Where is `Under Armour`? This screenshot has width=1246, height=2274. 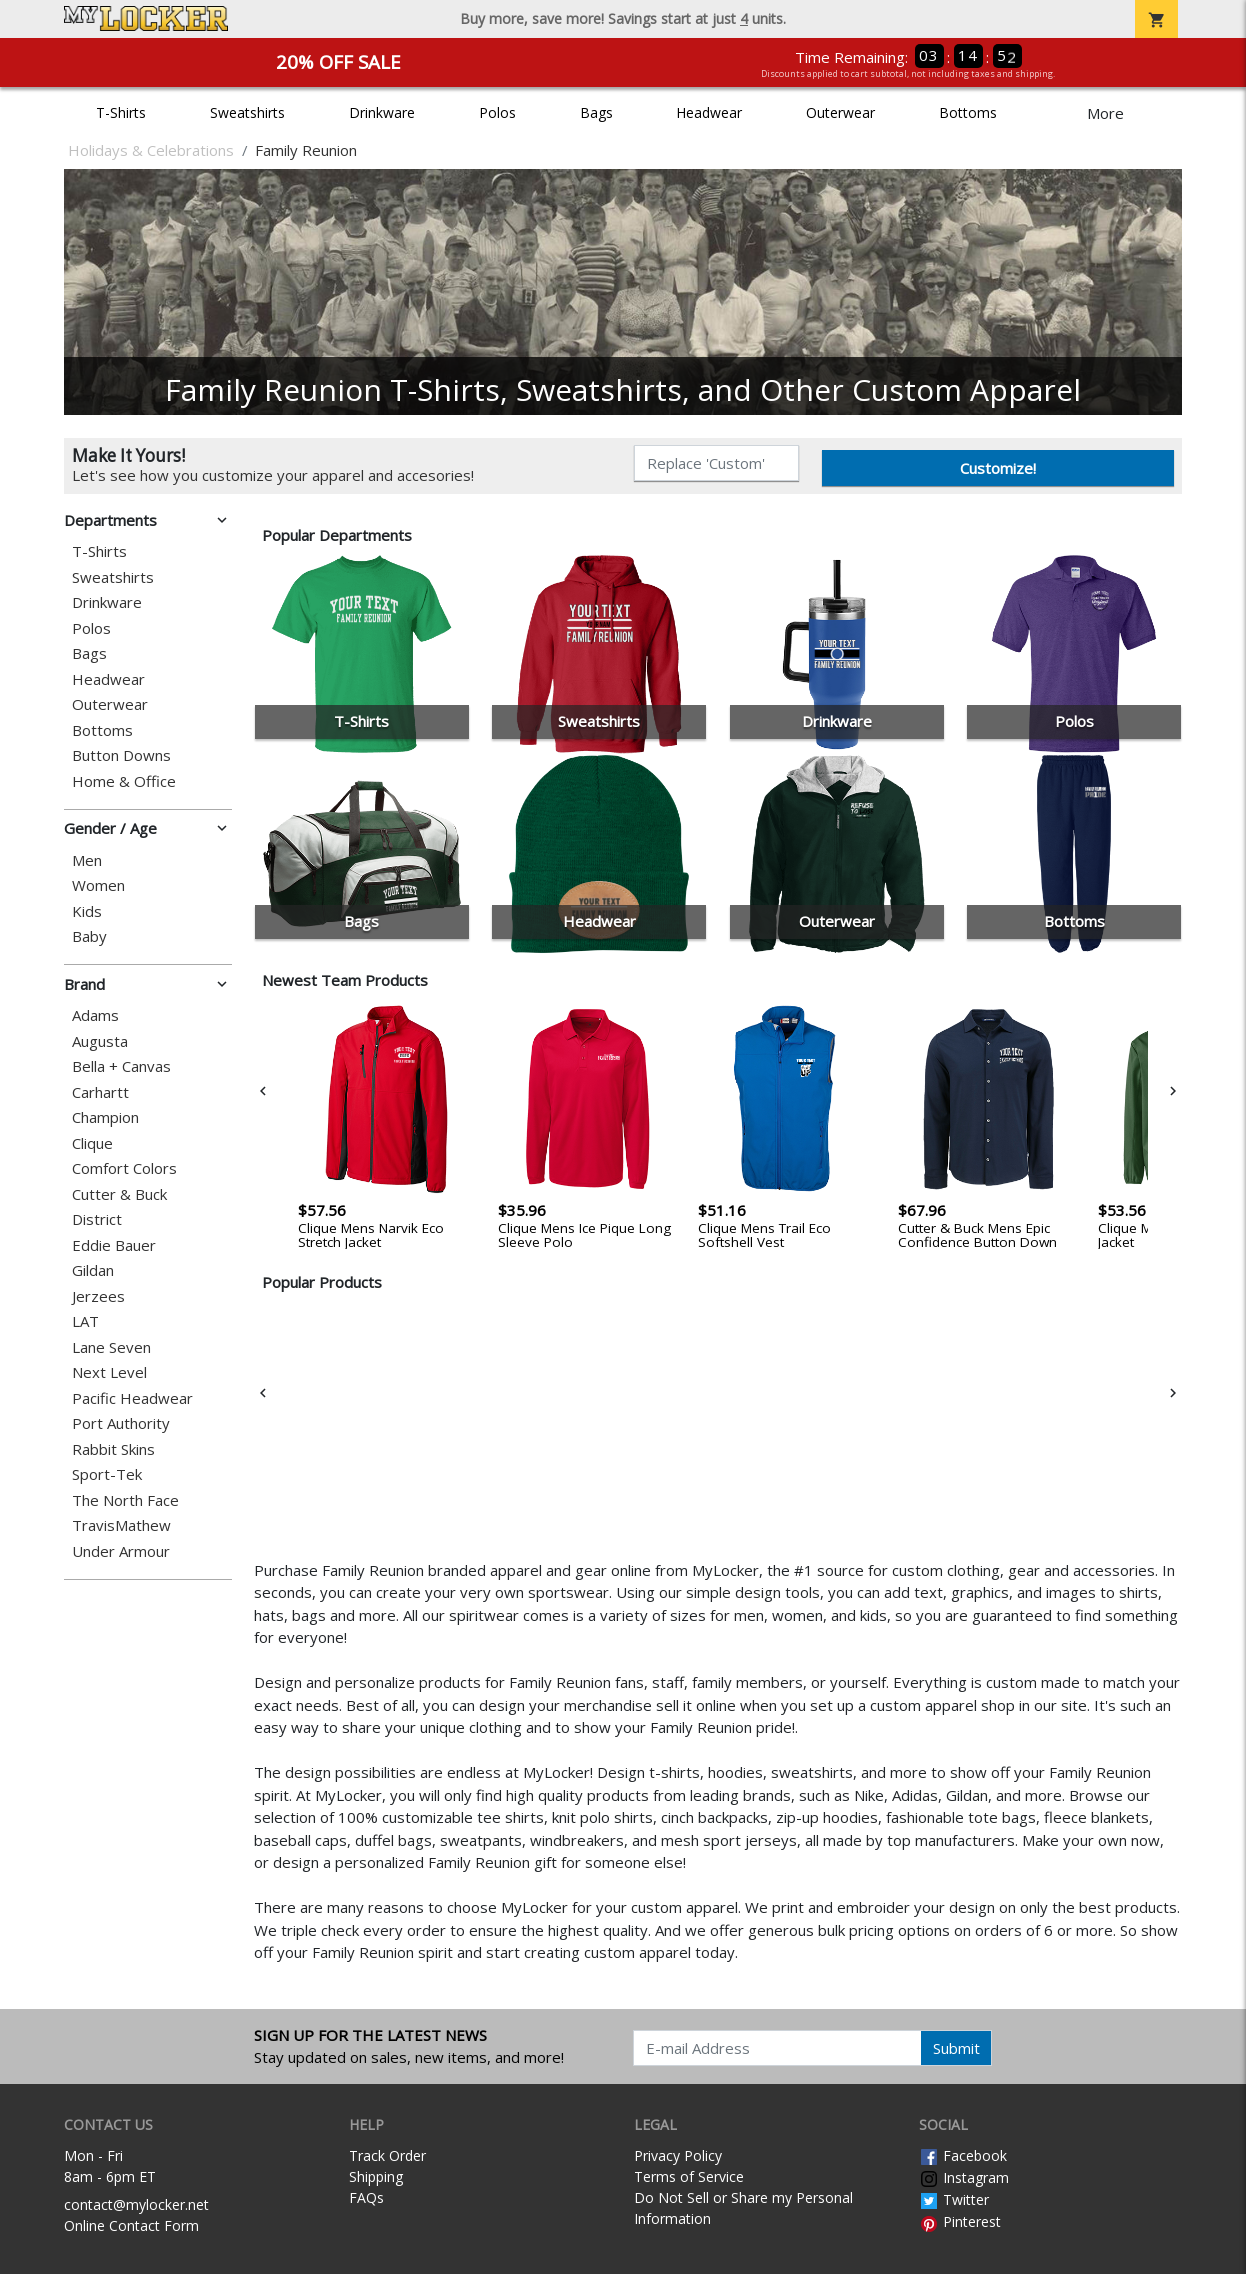 Under Armour is located at coordinates (121, 1551).